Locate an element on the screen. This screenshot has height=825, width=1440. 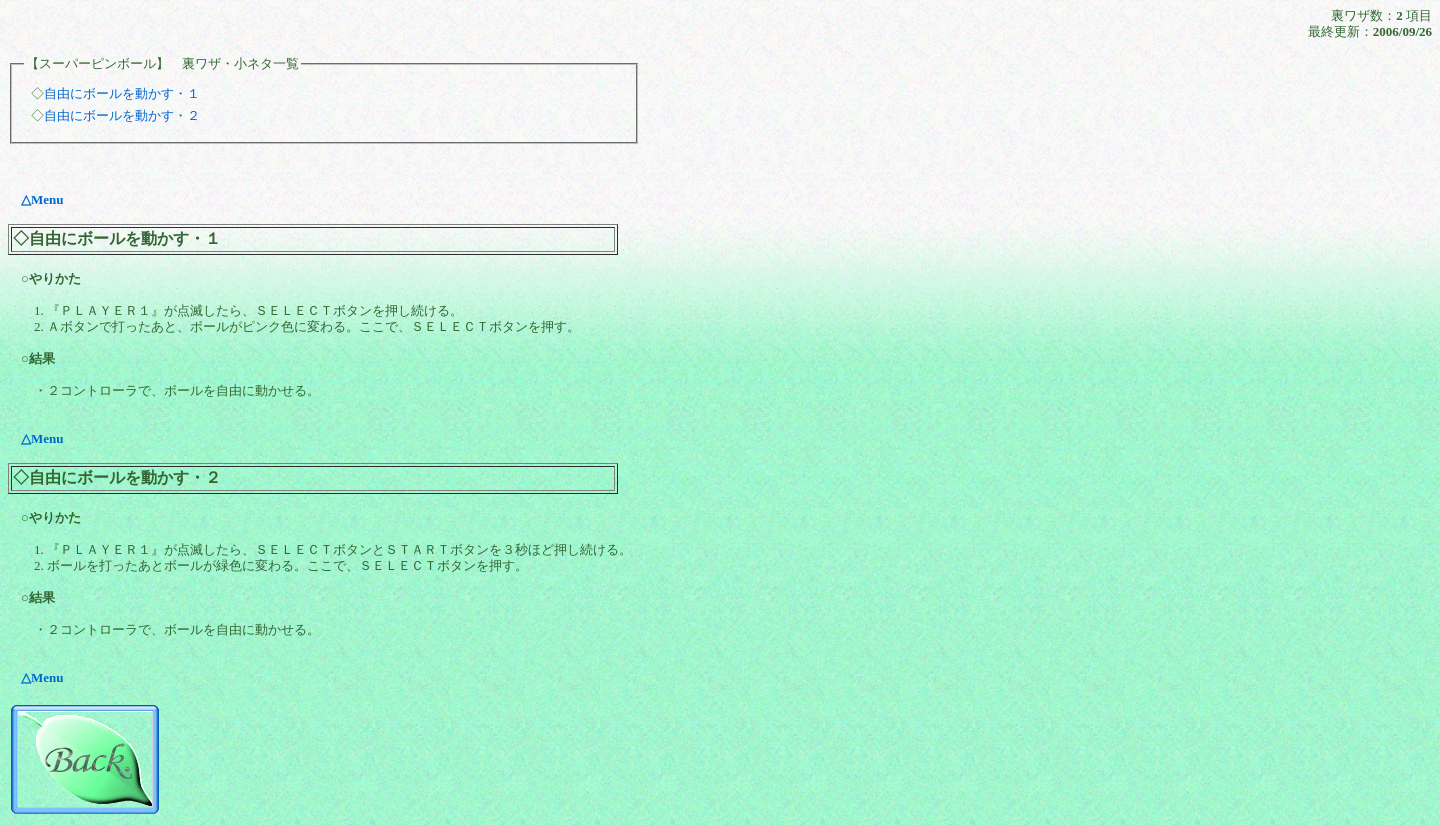
自由にボールを動かす・２ is located at coordinates (122, 115).